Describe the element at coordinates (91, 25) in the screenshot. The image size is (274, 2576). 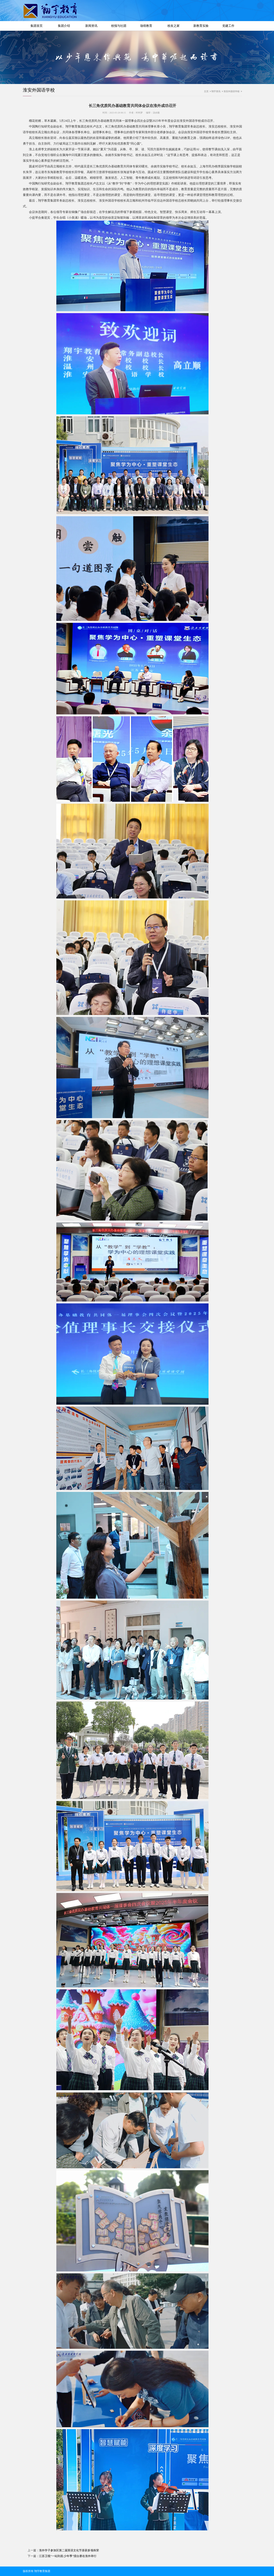
I see `新闻资讯` at that location.